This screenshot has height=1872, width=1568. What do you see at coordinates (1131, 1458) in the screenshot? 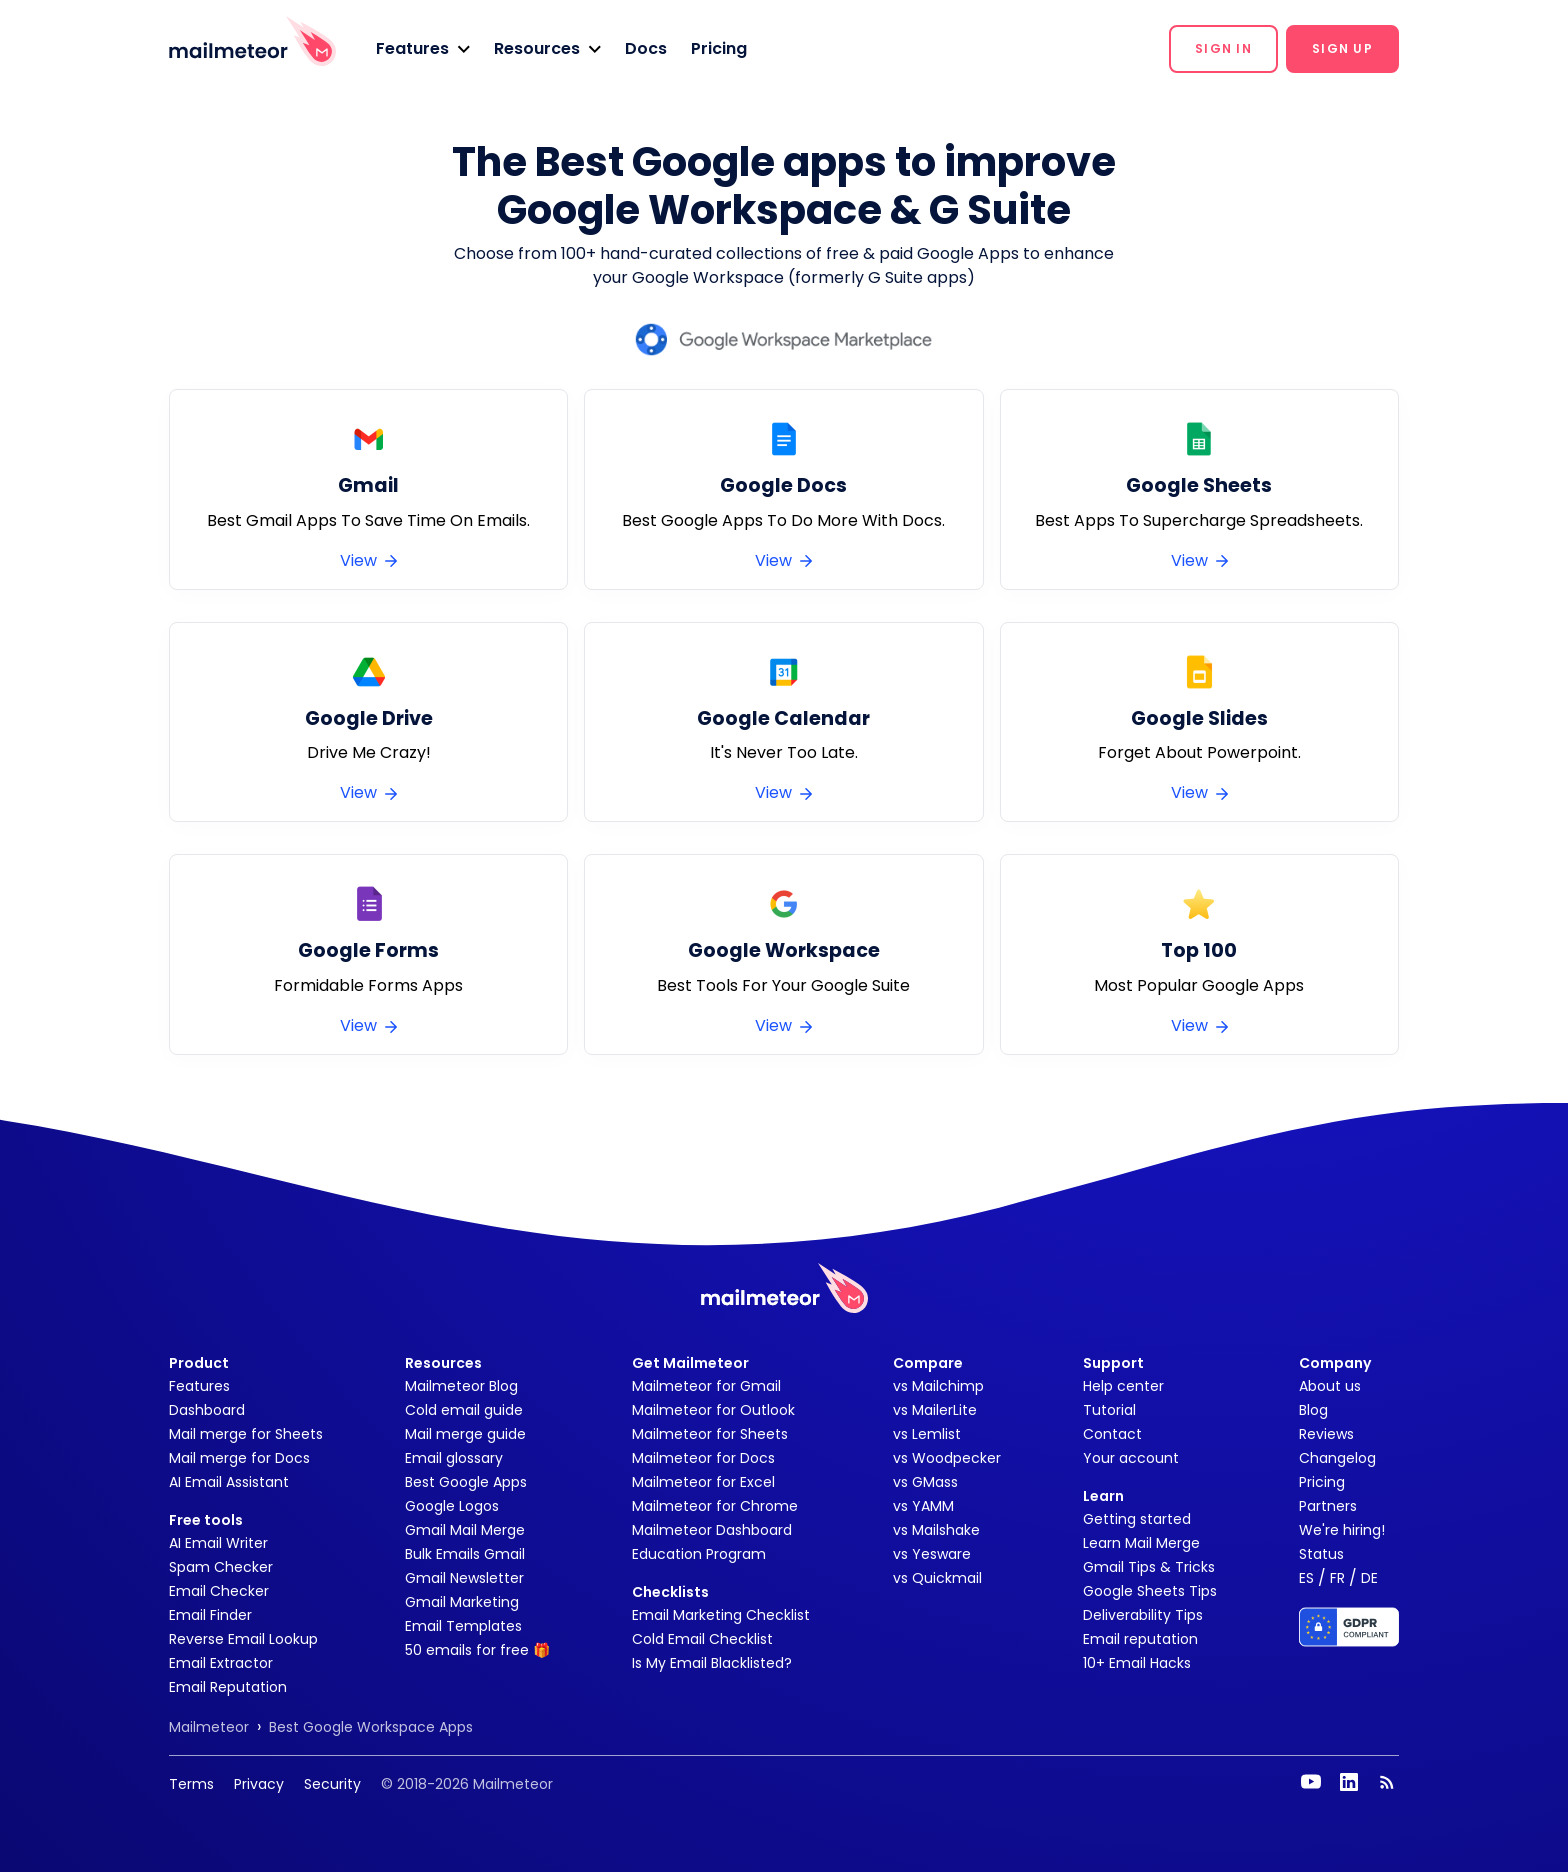
I see `Your account` at bounding box center [1131, 1458].